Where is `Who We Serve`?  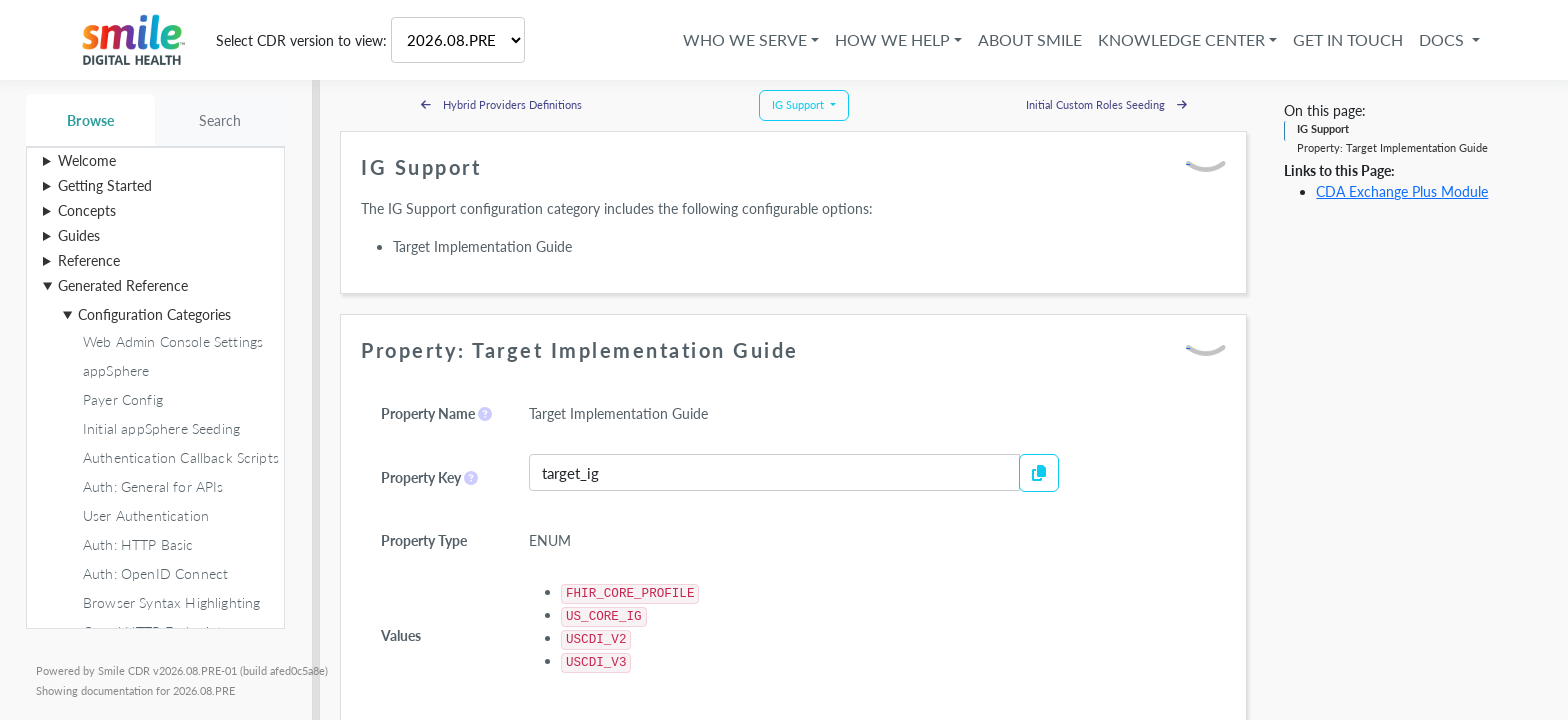 Who We Serve is located at coordinates (745, 39).